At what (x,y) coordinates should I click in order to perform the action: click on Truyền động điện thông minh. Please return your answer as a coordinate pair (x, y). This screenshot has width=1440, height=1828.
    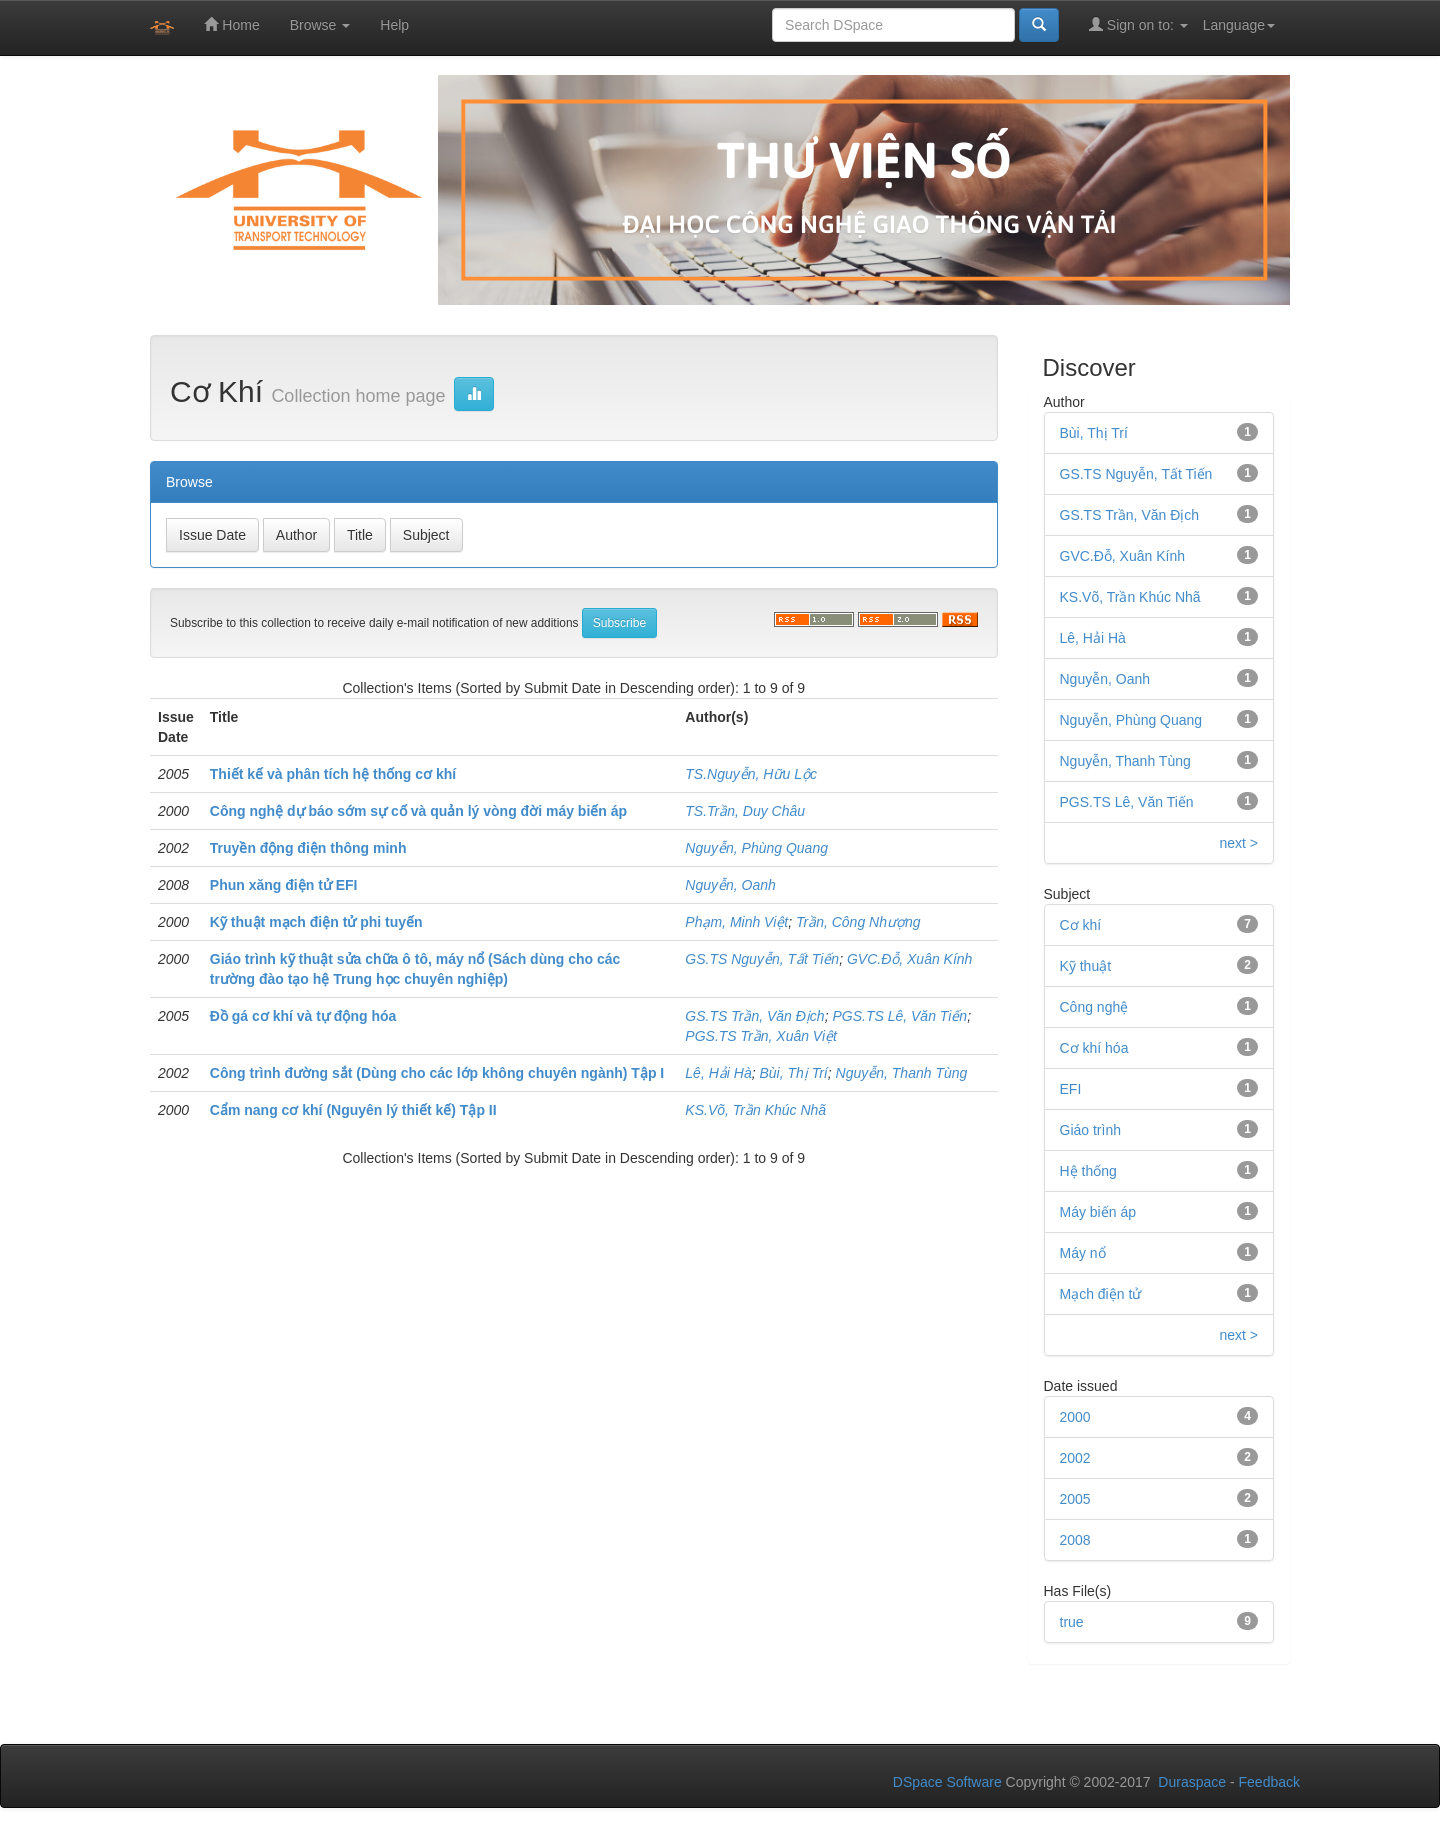
    Looking at the image, I should click on (308, 848).